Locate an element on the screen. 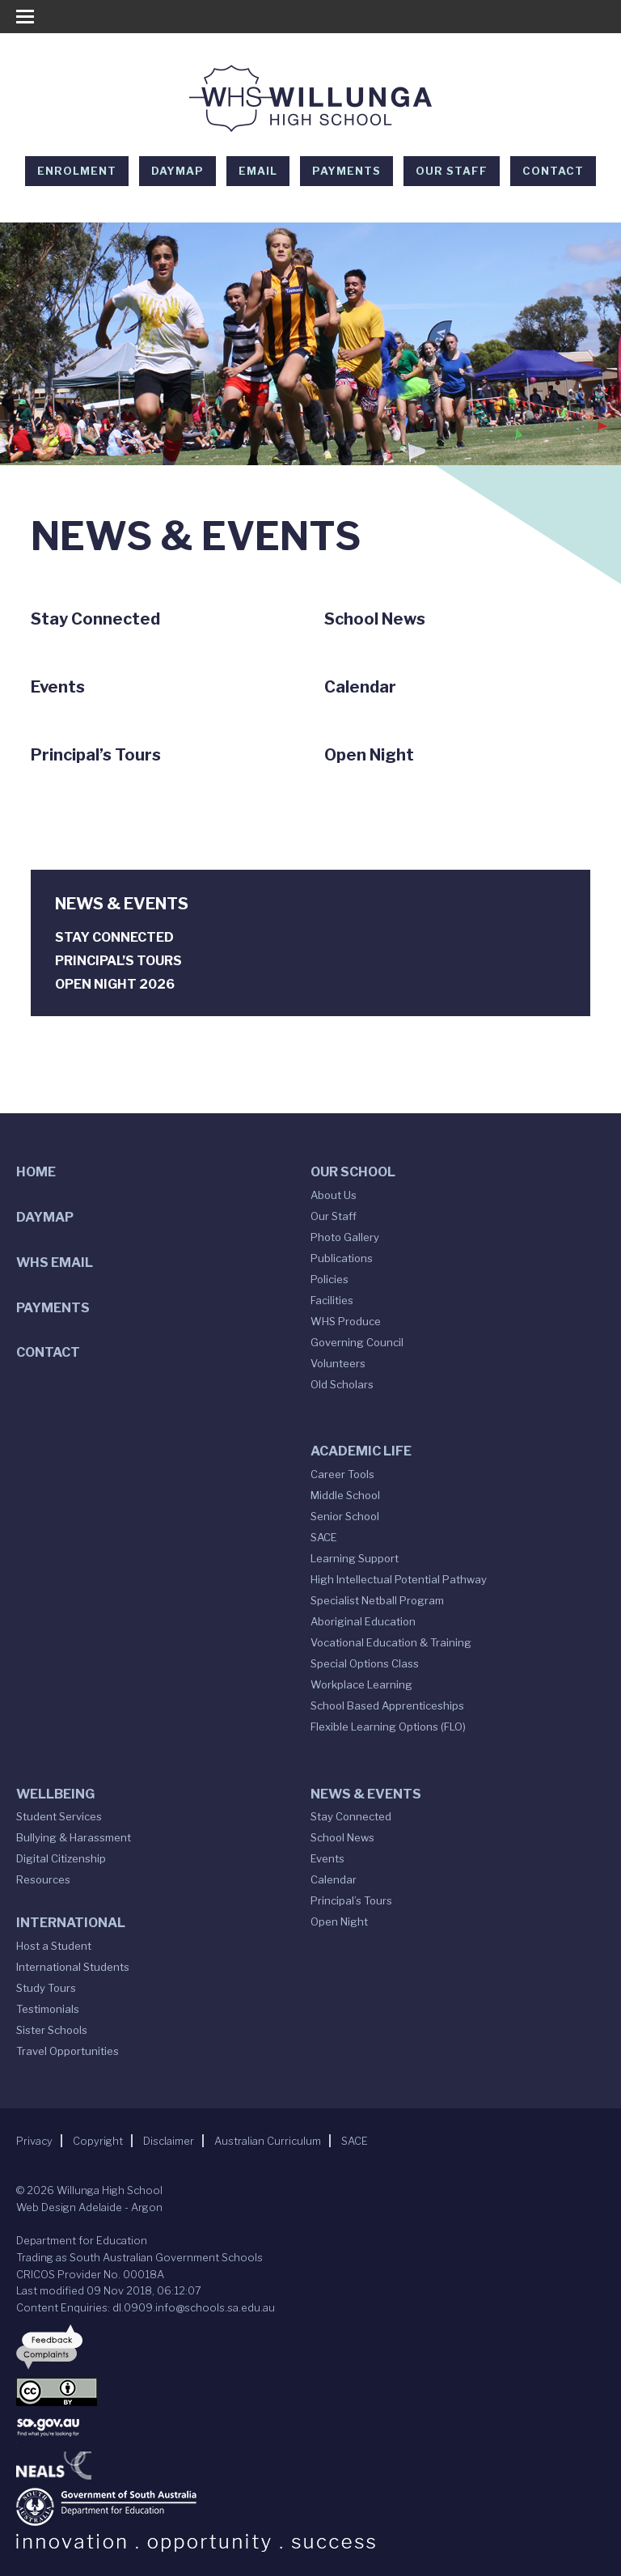 The height and width of the screenshot is (2576, 621). Facilities is located at coordinates (331, 1300).